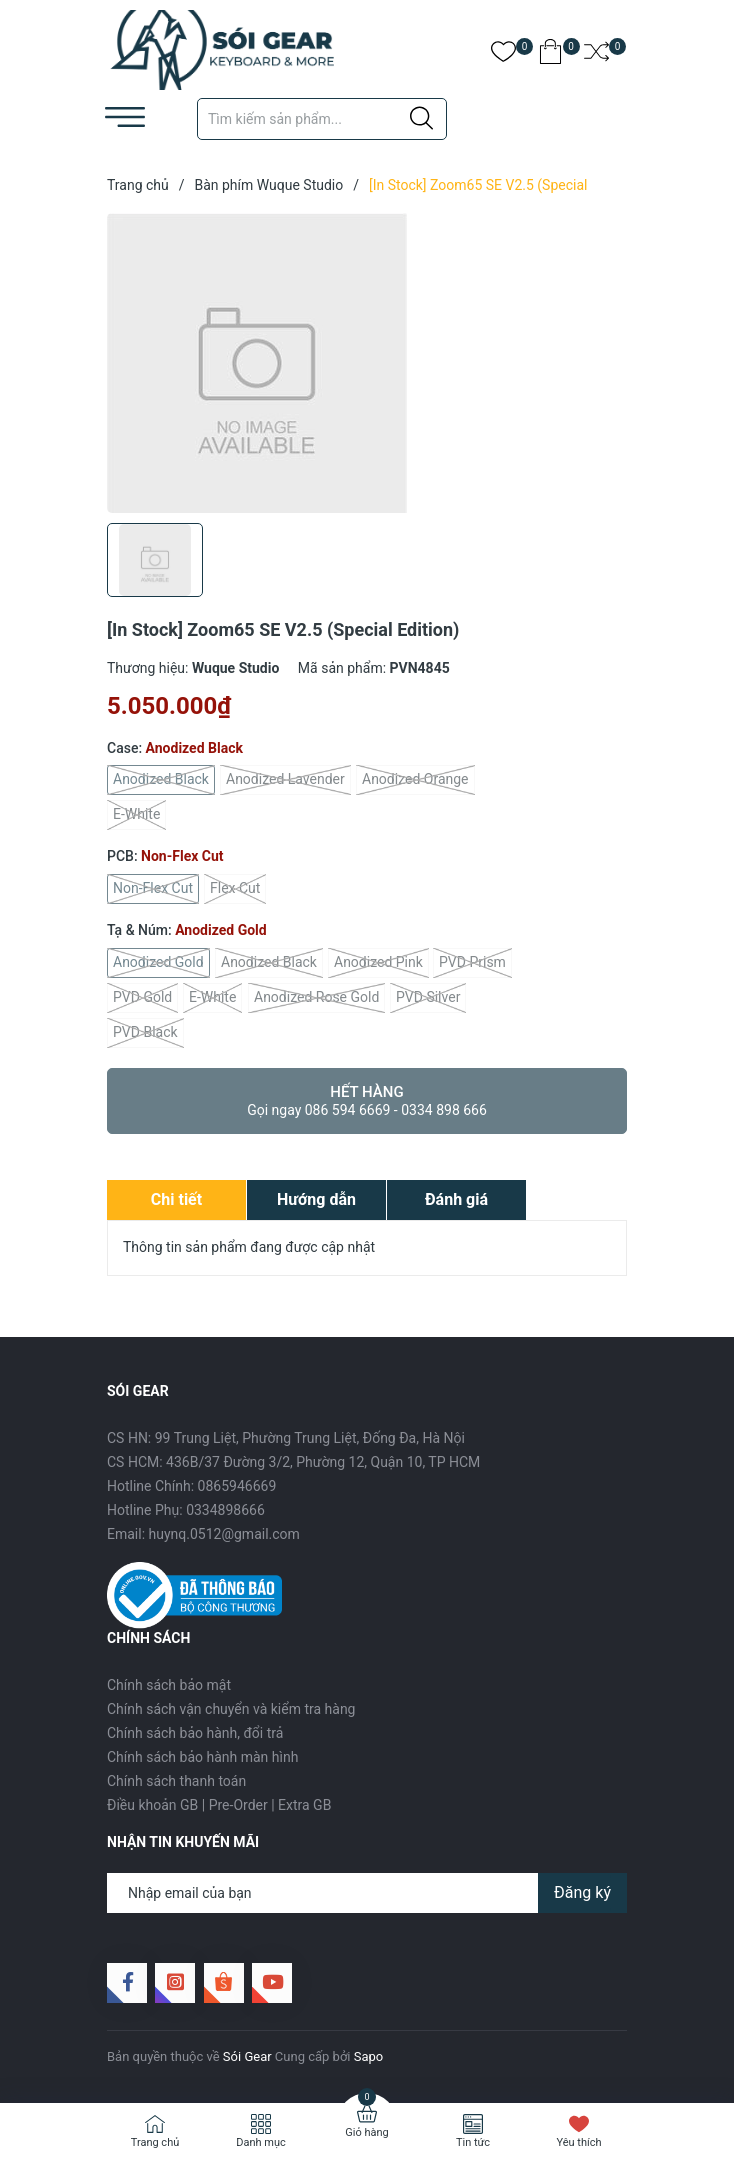  I want to click on Flex Cut, so click(235, 889).